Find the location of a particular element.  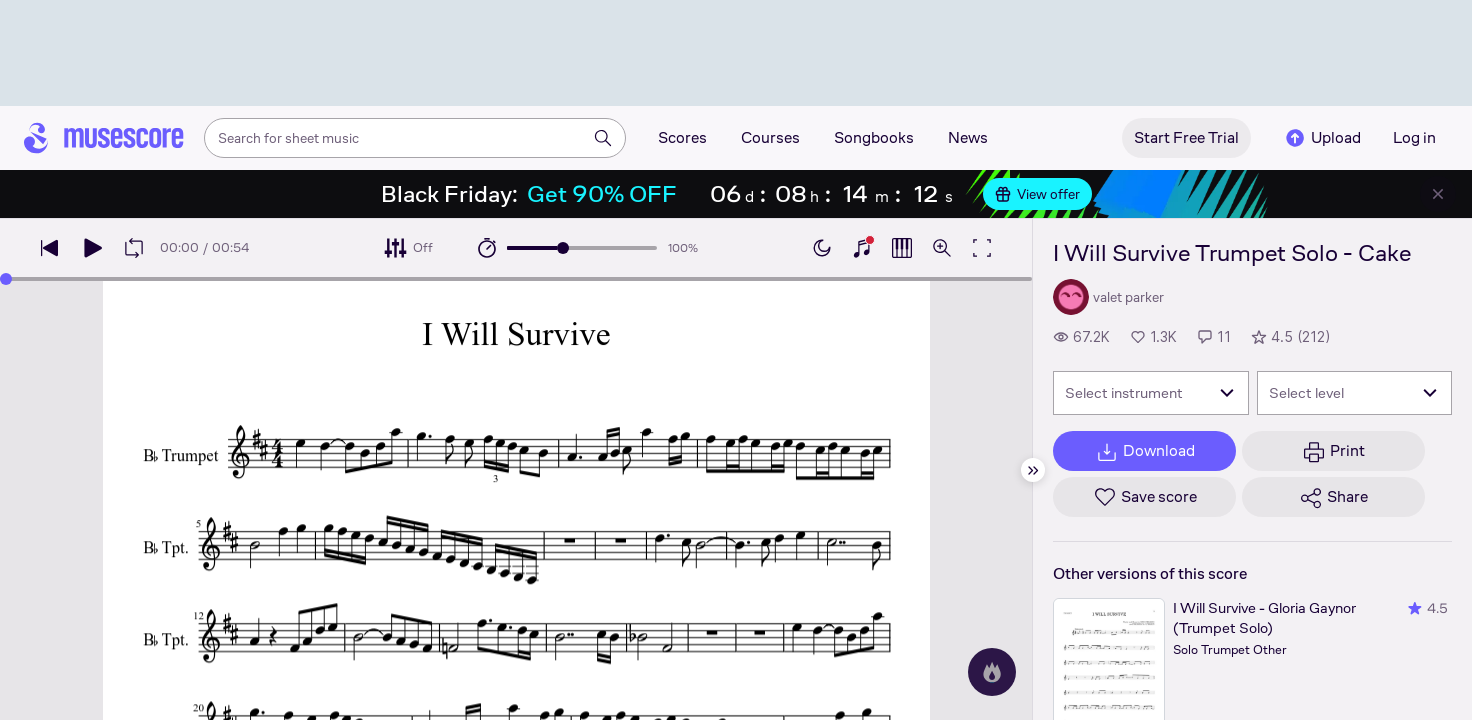

[Show piano roll] is located at coordinates (902, 248).